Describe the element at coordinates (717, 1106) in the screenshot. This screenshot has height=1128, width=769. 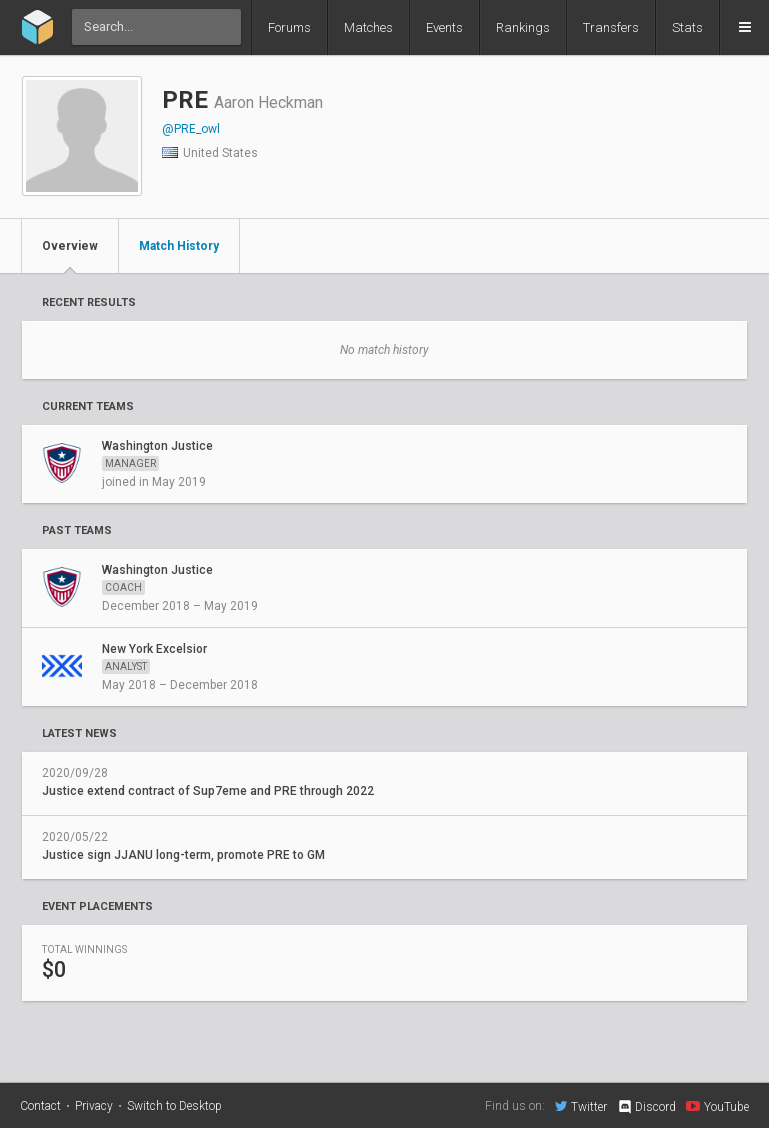
I see `YouTube` at that location.